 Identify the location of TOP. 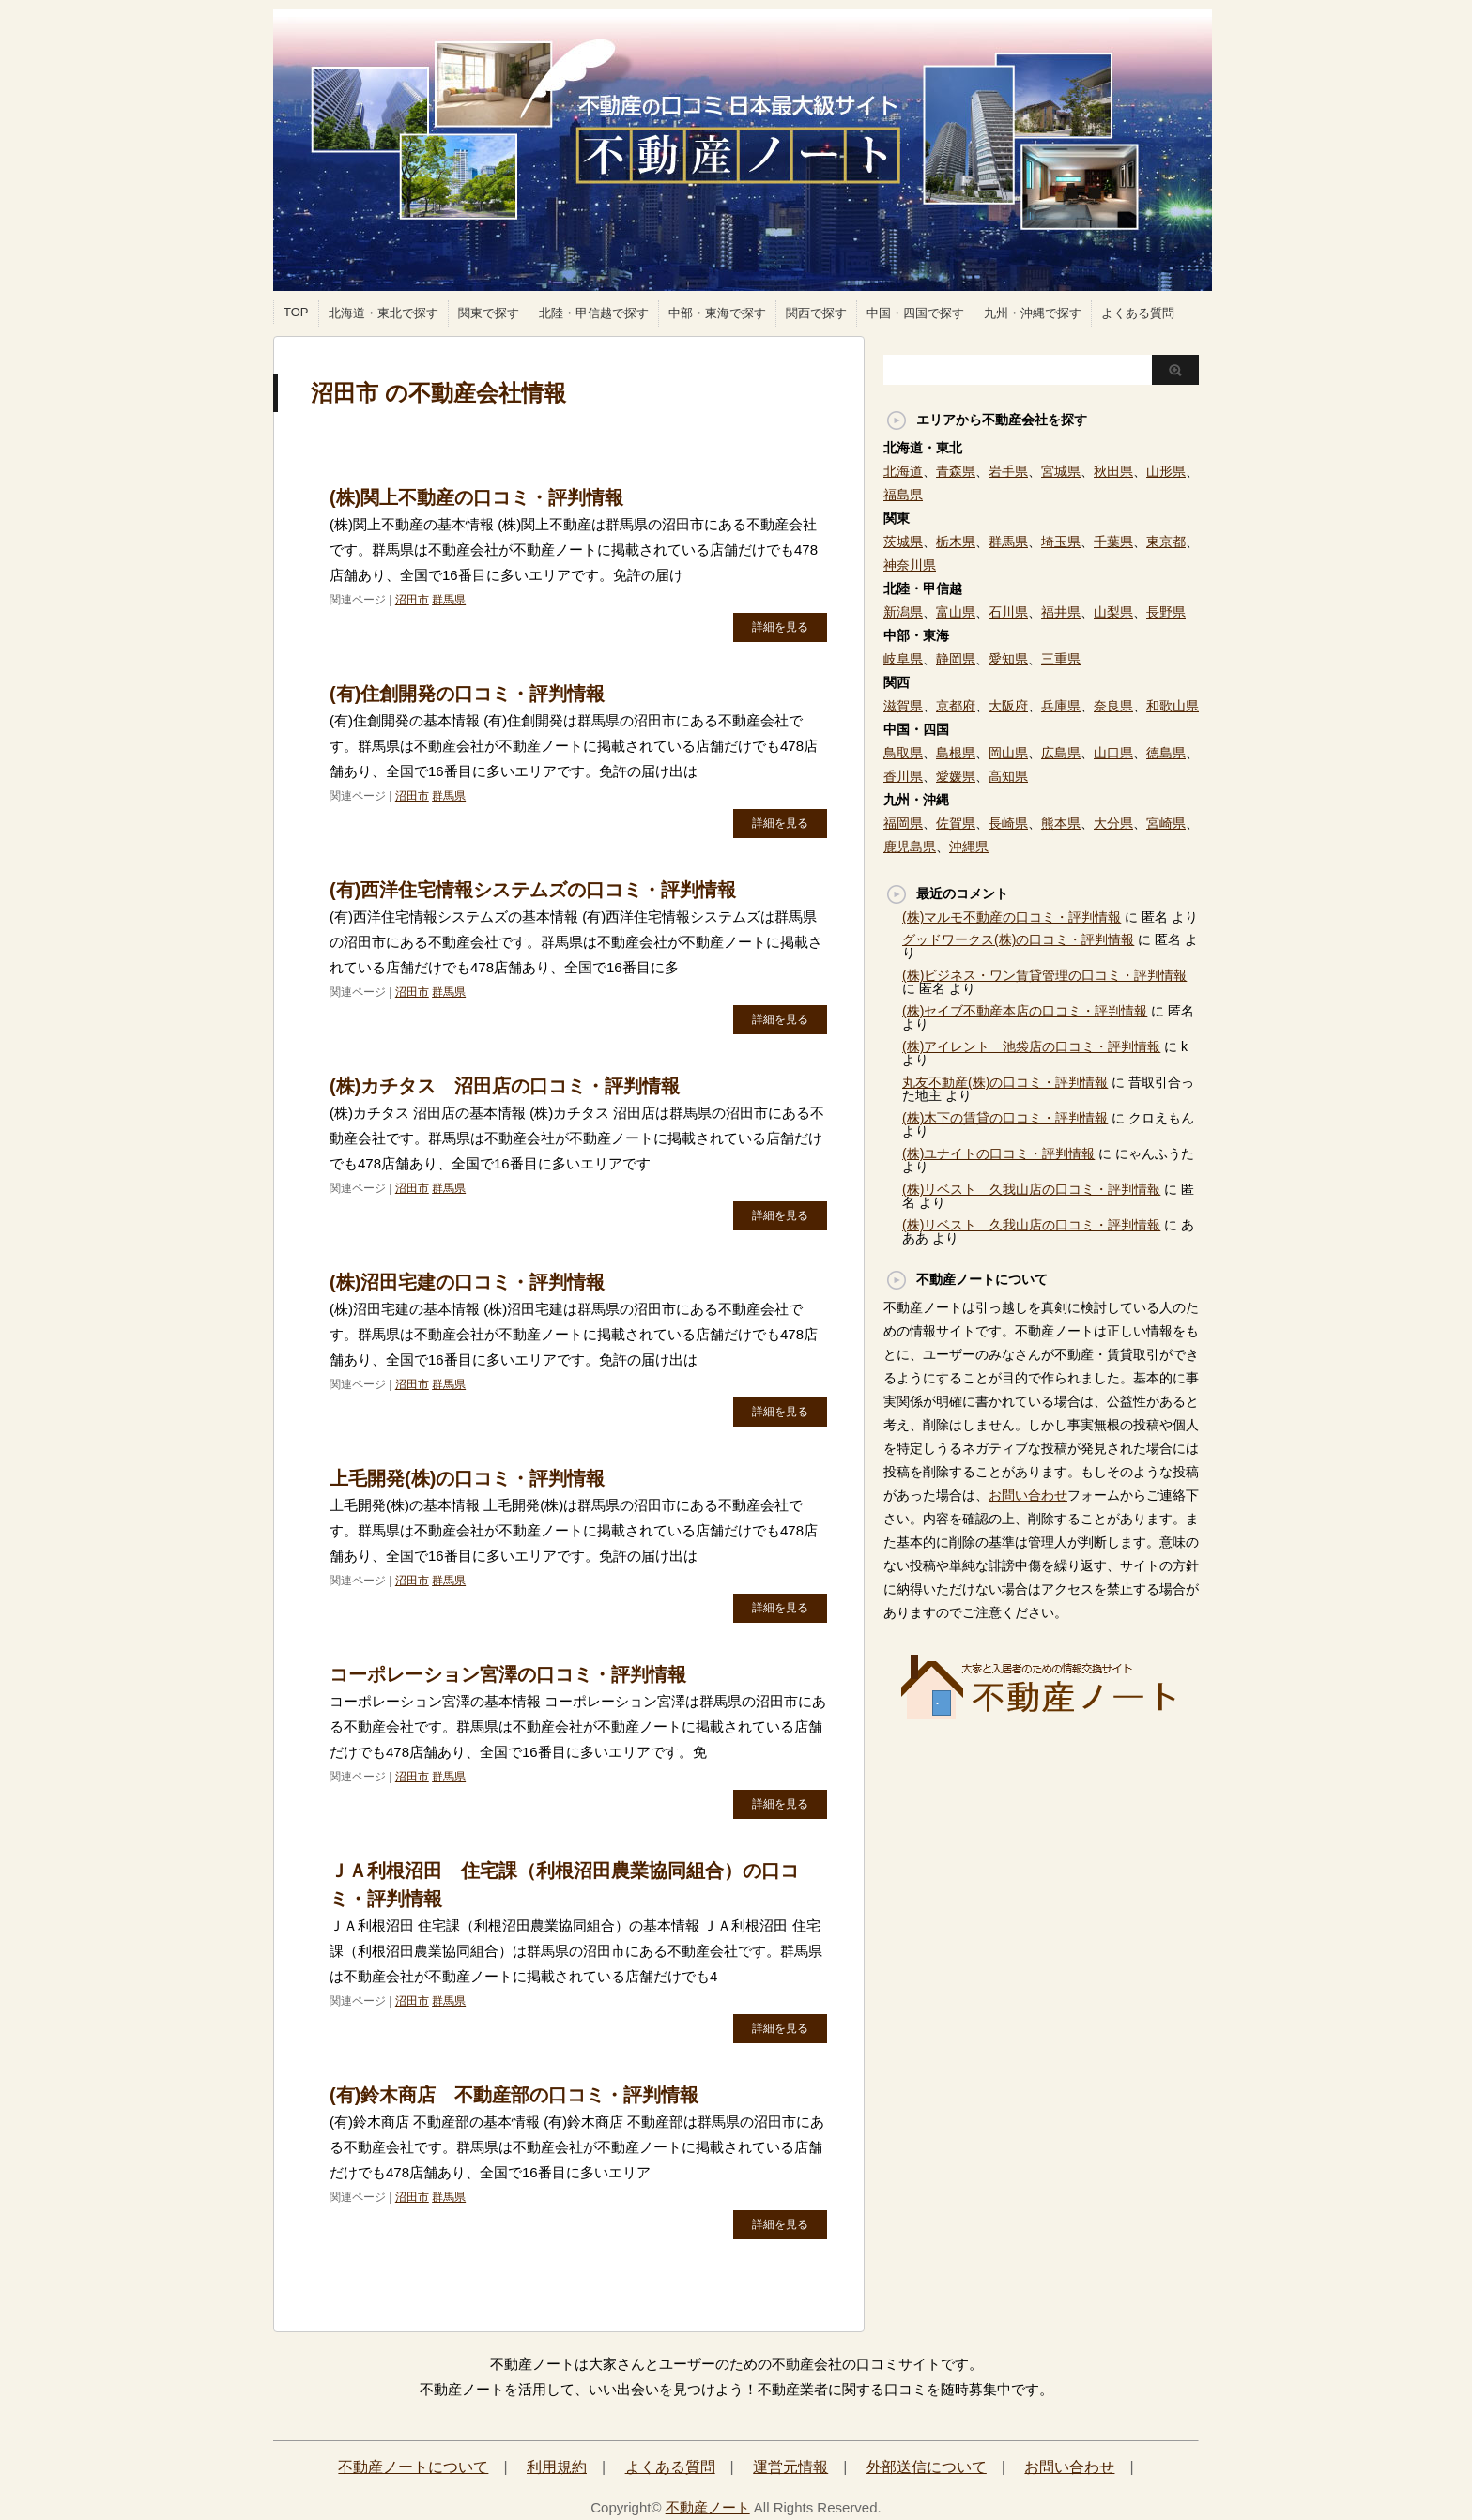
(296, 312).